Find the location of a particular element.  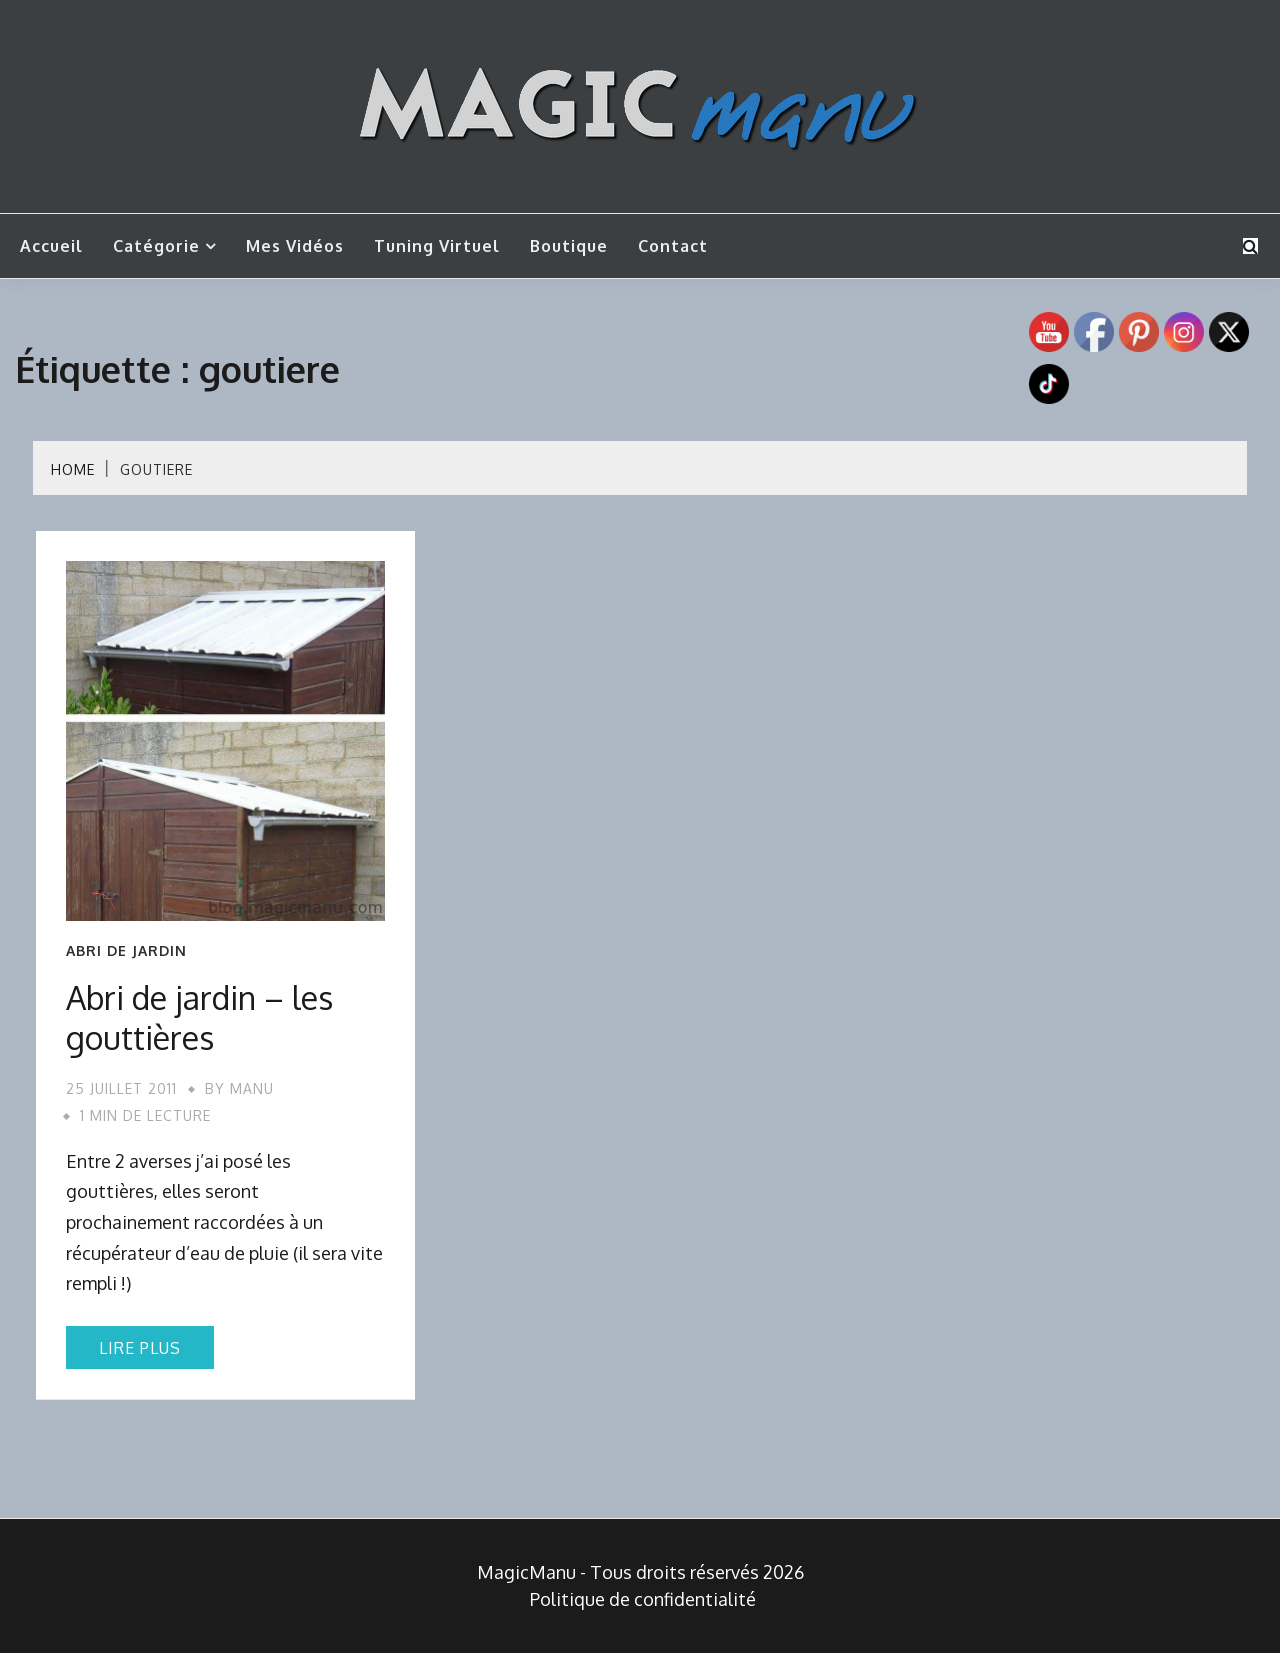

Politique de confidentialité is located at coordinates (643, 1599).